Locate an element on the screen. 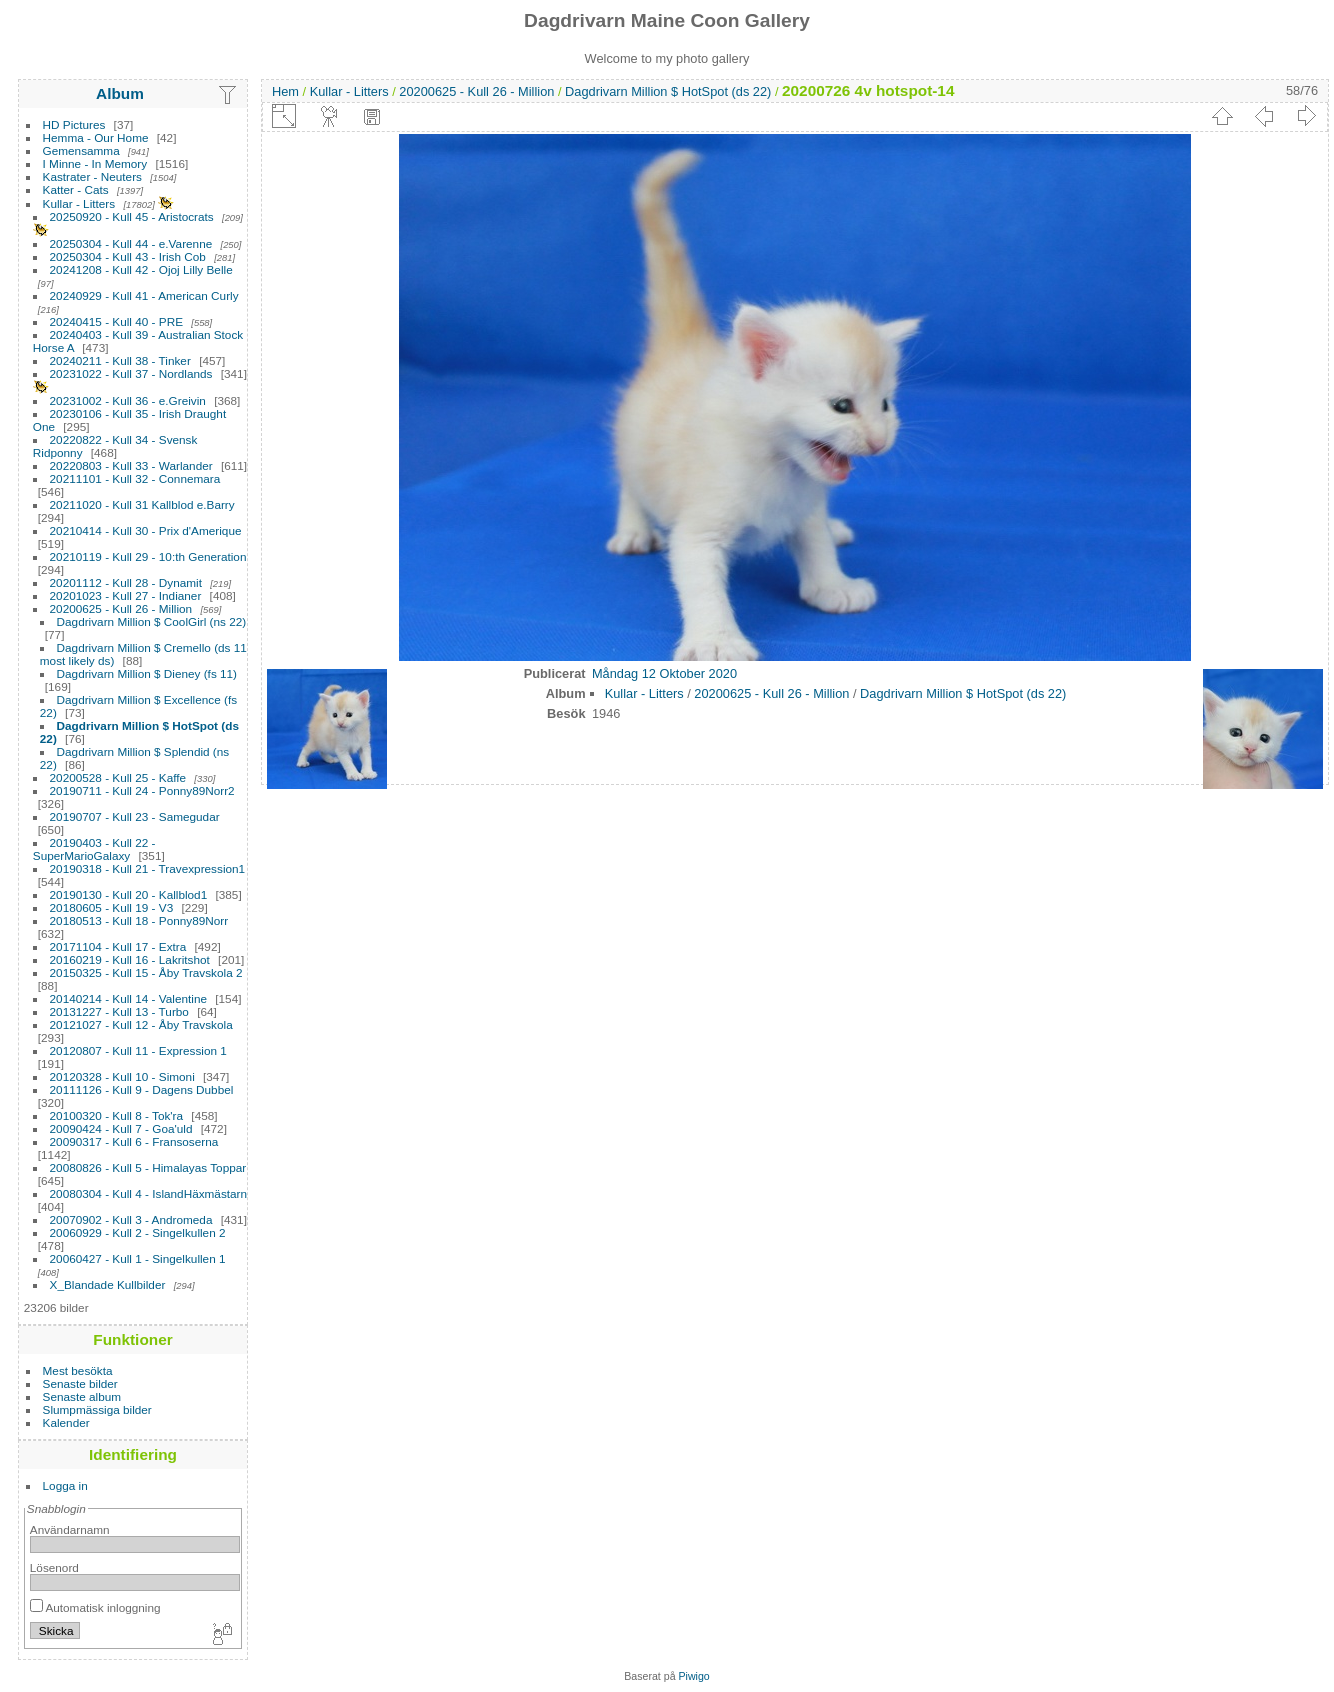 The image size is (1334, 1692). Piwigo is located at coordinates (694, 1676).